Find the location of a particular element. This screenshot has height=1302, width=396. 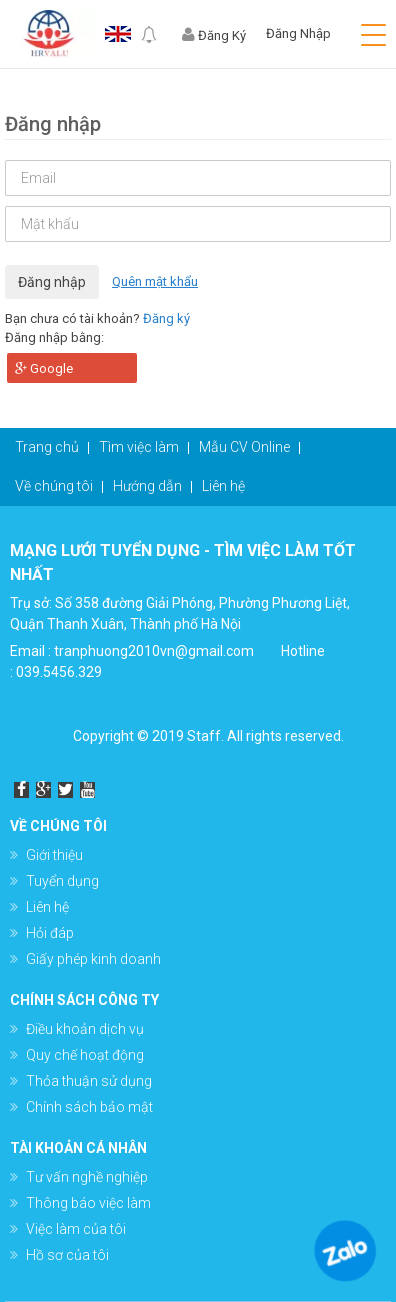

Tuyển dụng is located at coordinates (62, 881).